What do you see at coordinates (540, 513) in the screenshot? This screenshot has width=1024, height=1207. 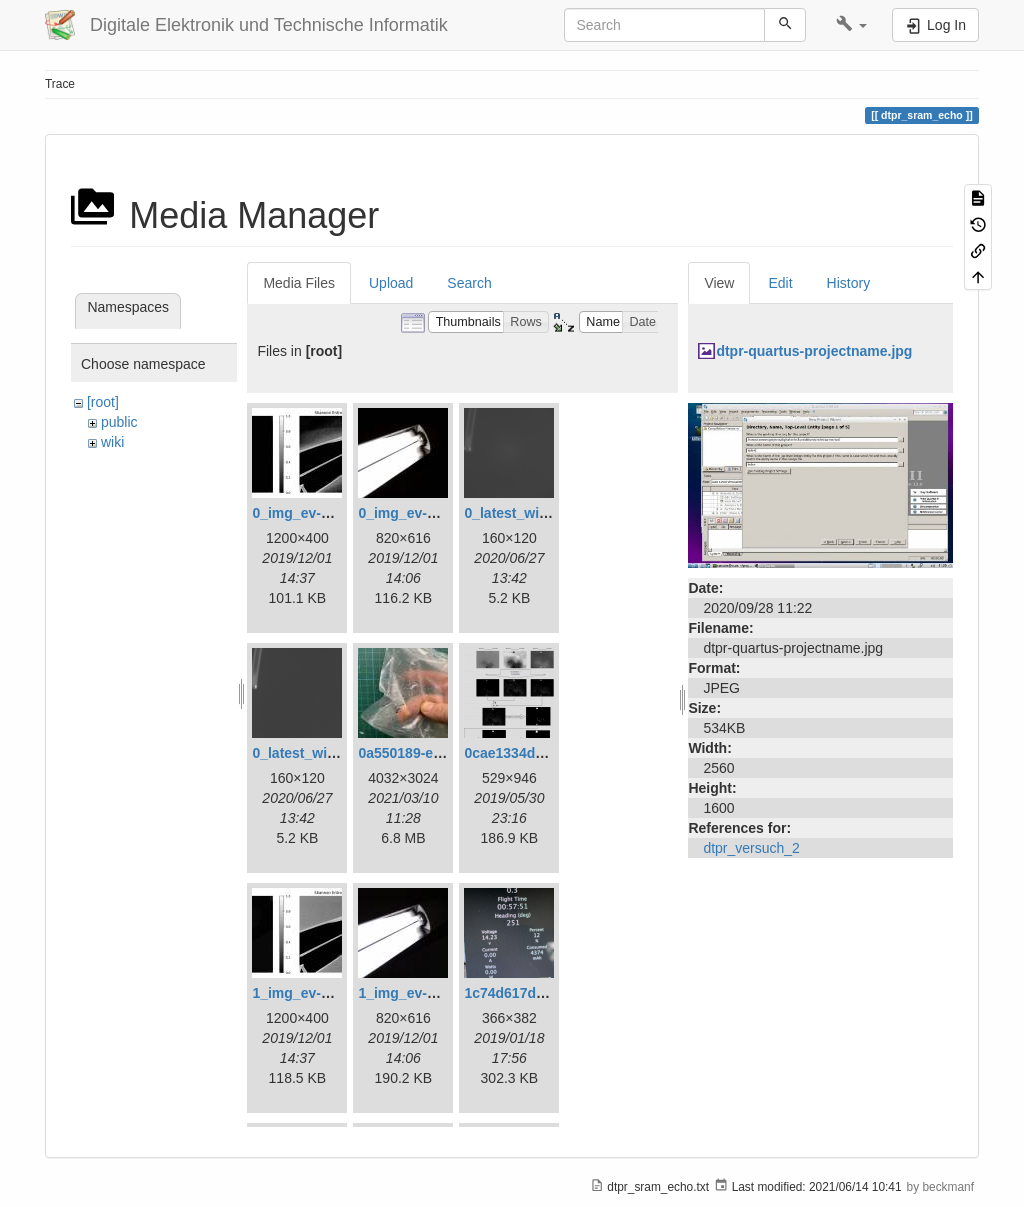 I see `0_latest_with_glas.png` at bounding box center [540, 513].